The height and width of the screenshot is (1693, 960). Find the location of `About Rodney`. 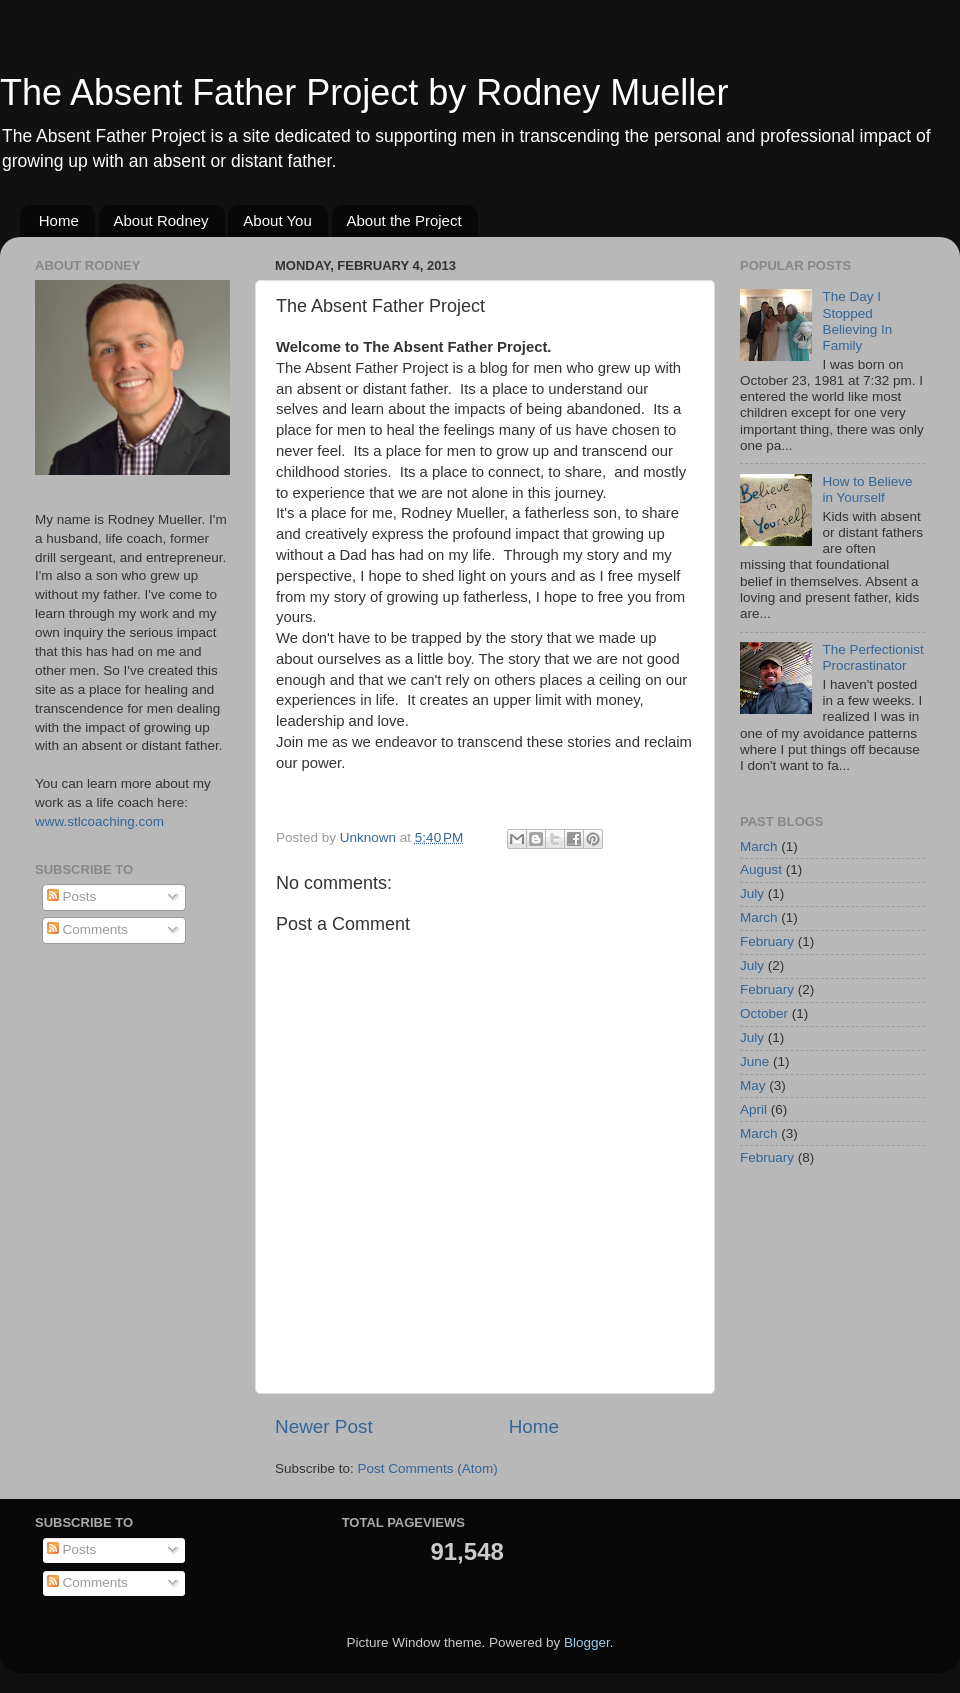

About Rodney is located at coordinates (161, 220).